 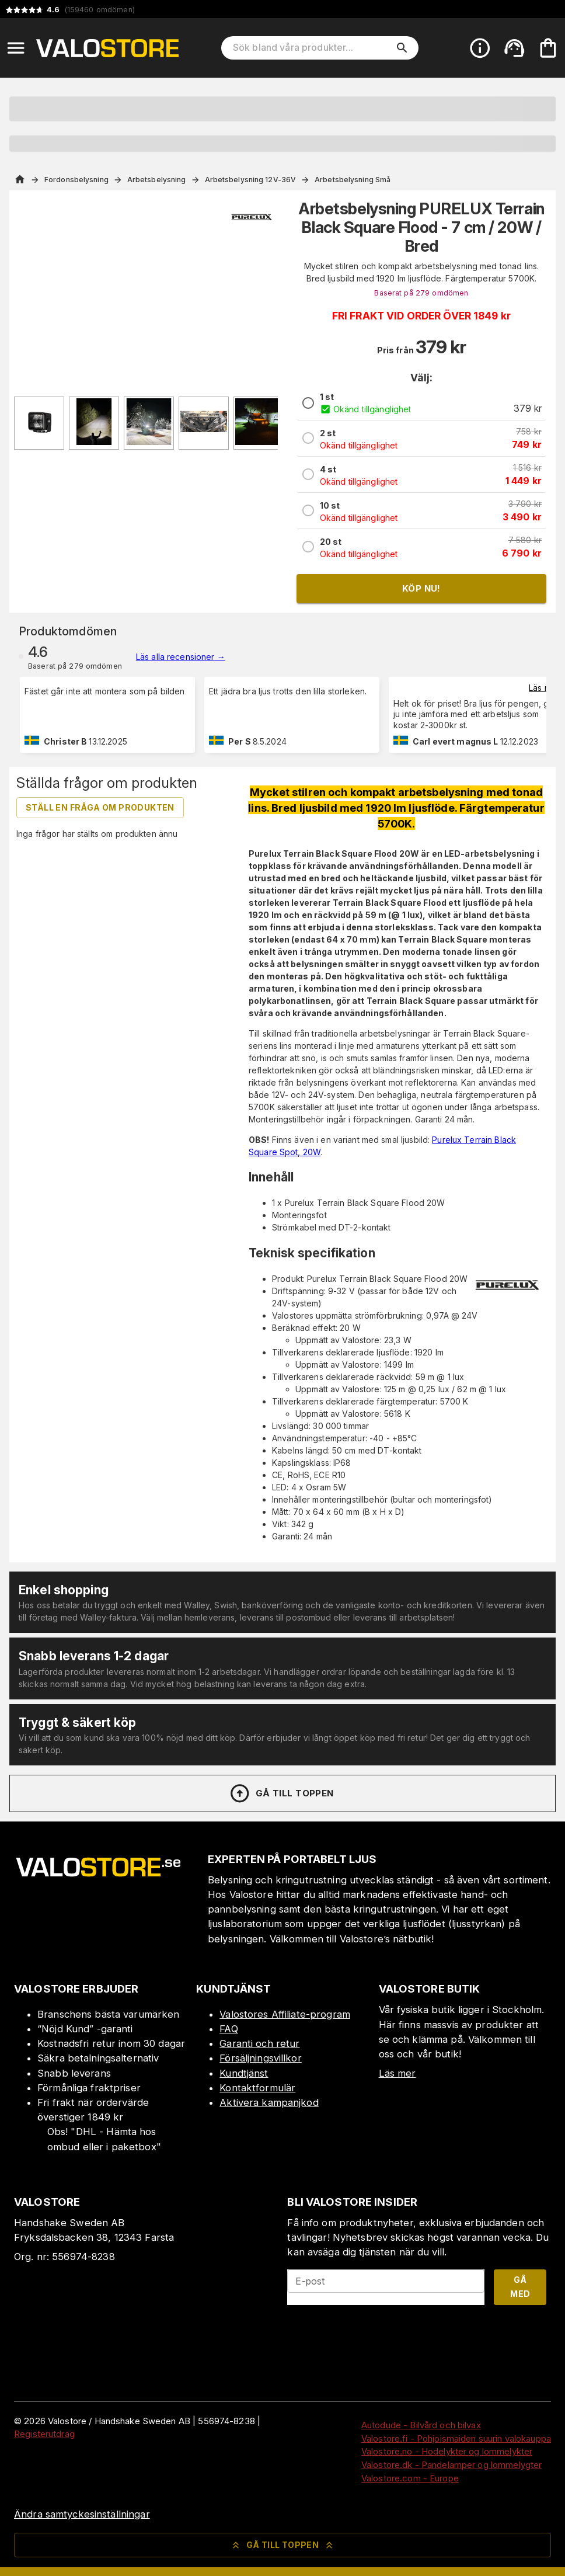 What do you see at coordinates (281, 1793) in the screenshot?
I see `Gå till toppen` at bounding box center [281, 1793].